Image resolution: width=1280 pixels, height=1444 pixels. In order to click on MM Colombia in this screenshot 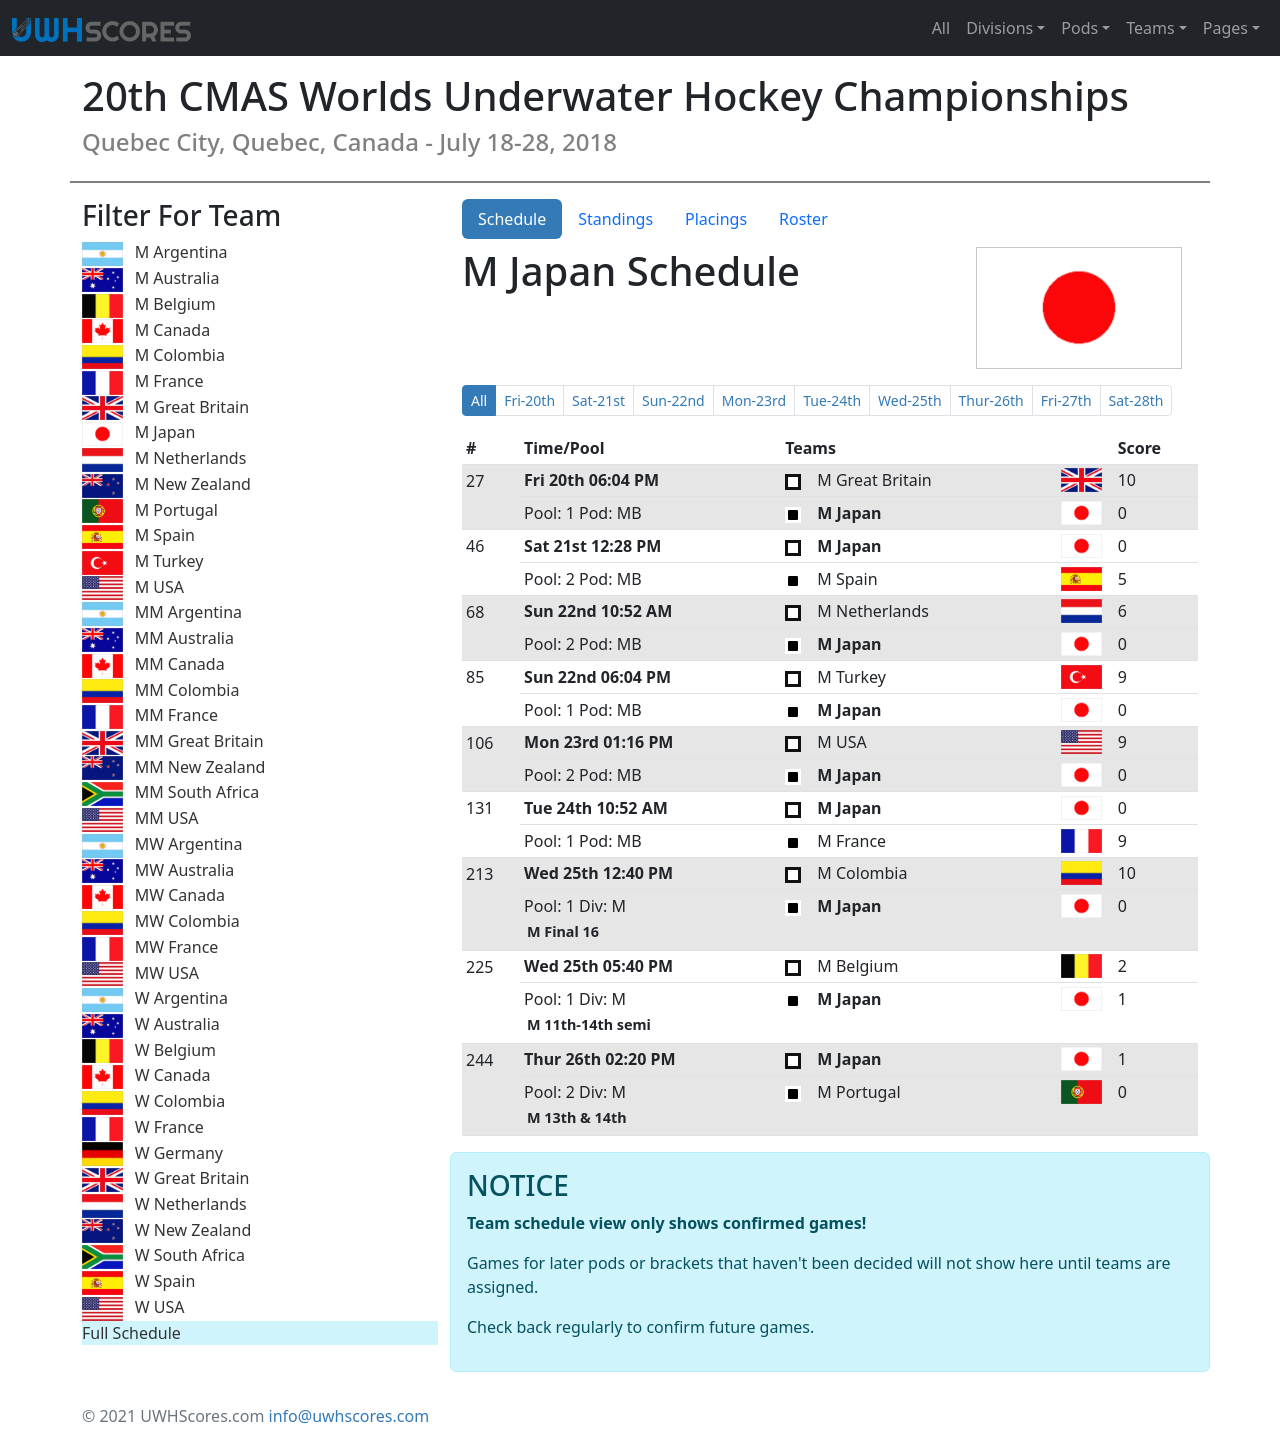, I will do `click(160, 691)`.